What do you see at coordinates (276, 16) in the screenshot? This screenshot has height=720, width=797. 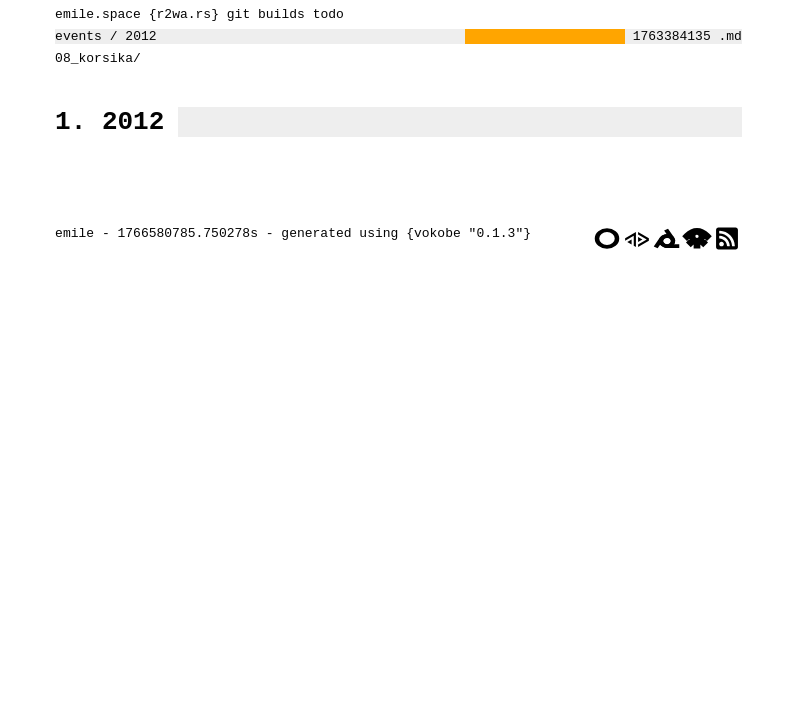 I see `builds` at bounding box center [276, 16].